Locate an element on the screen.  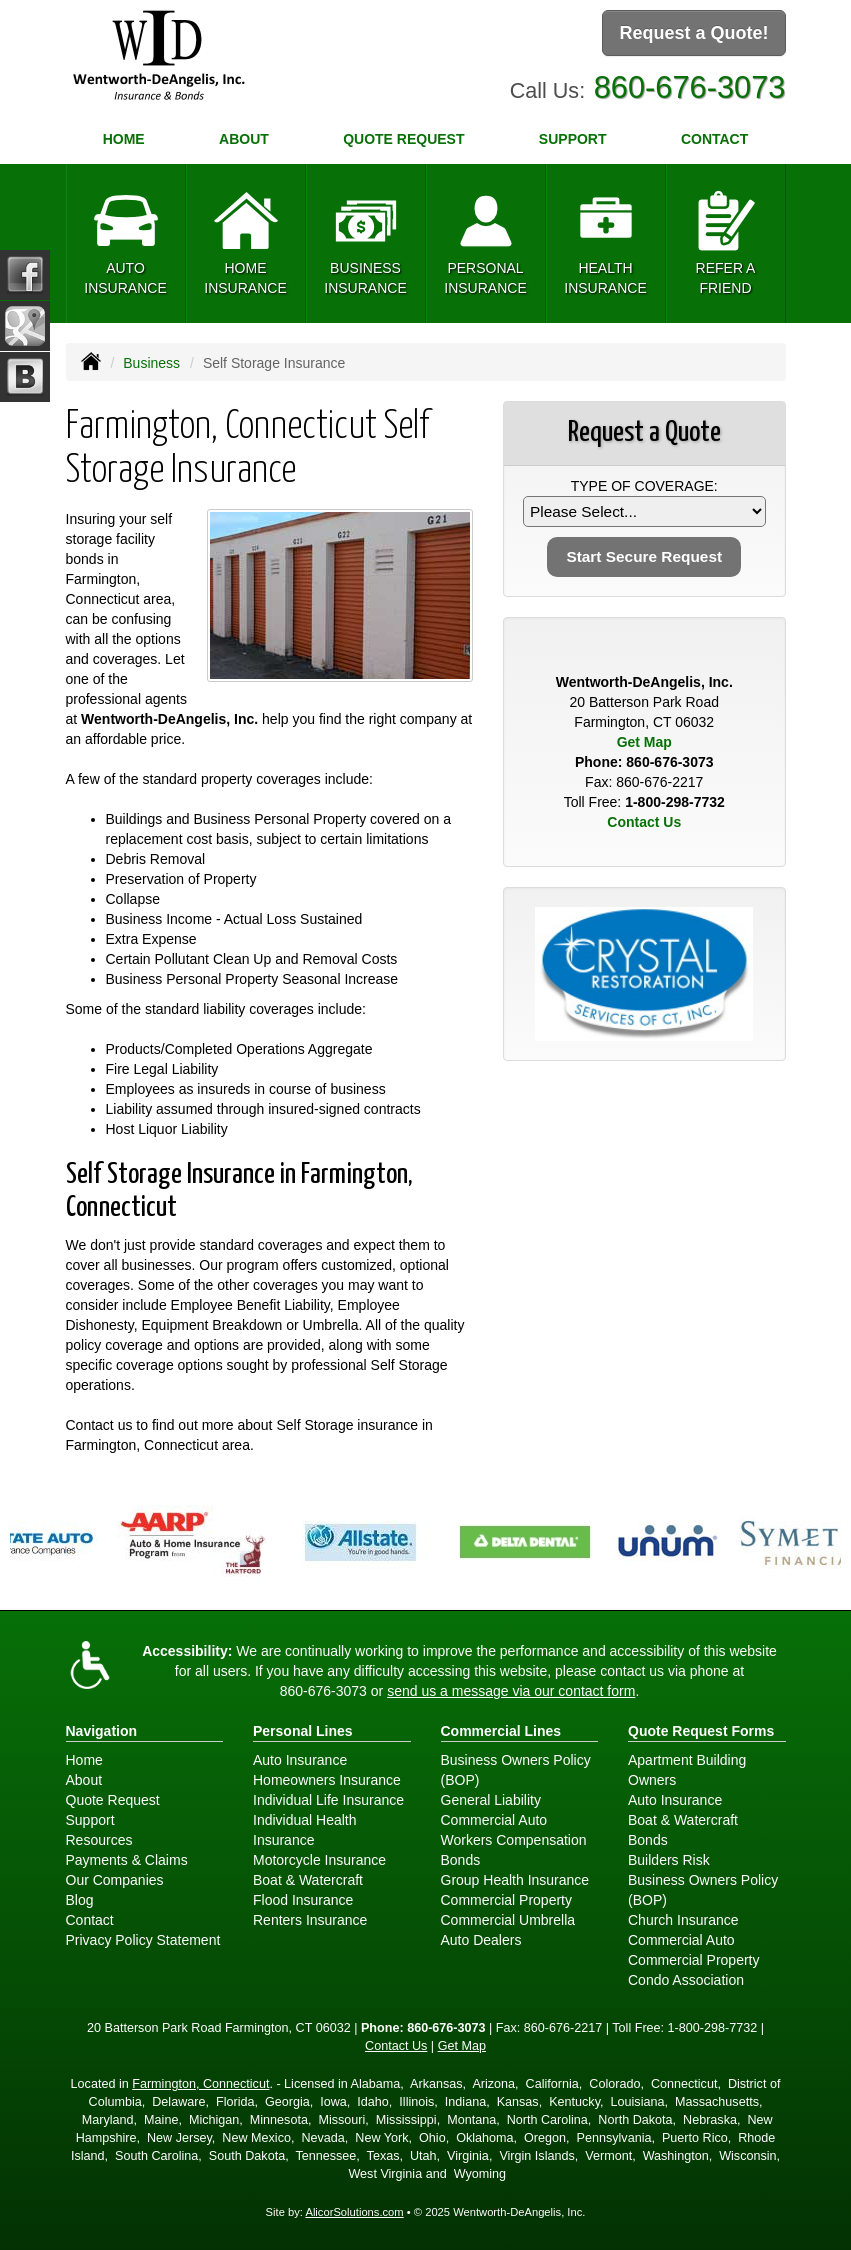
Privacy Policy Statement is located at coordinates (143, 1940).